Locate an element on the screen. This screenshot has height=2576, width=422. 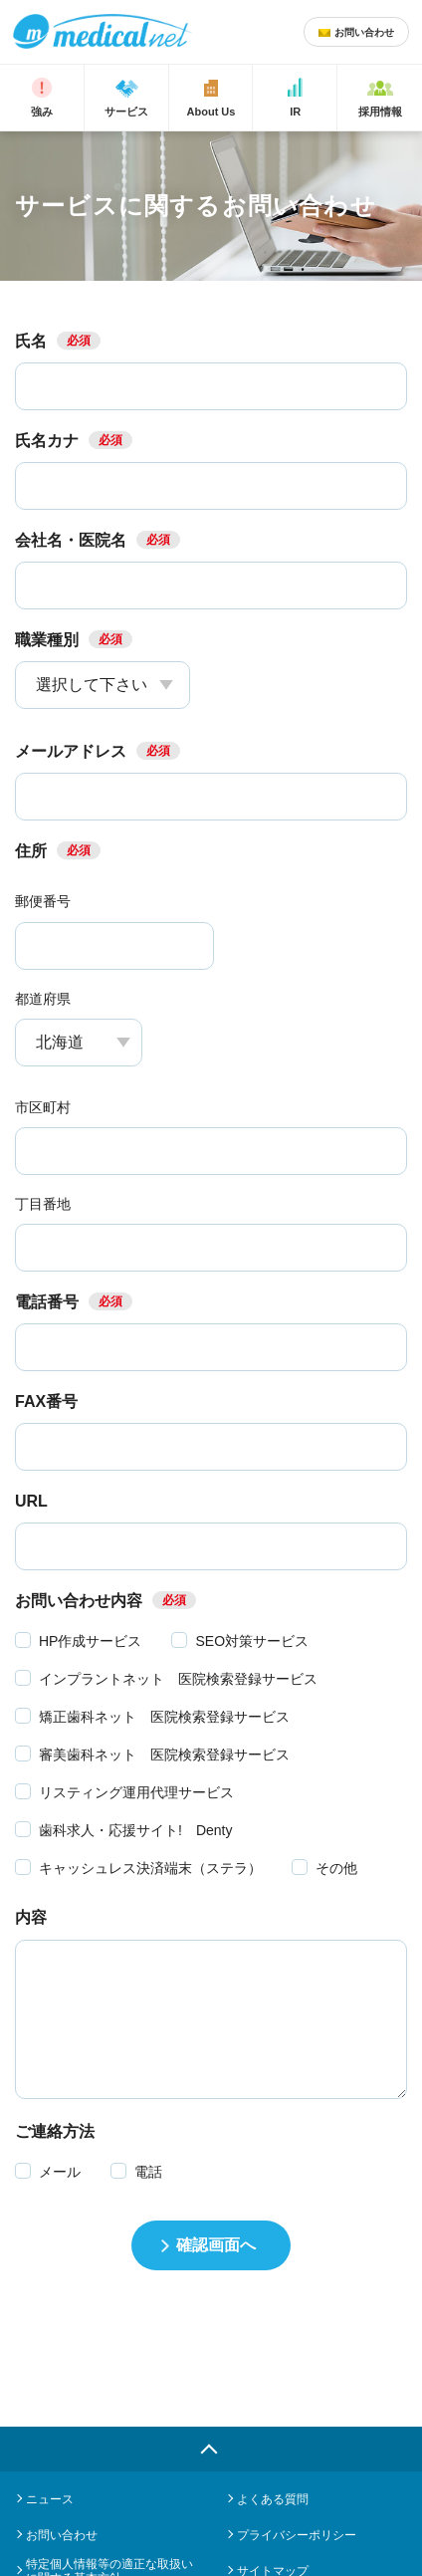
歯科求人・応援サイト! Denty is located at coordinates (135, 1830).